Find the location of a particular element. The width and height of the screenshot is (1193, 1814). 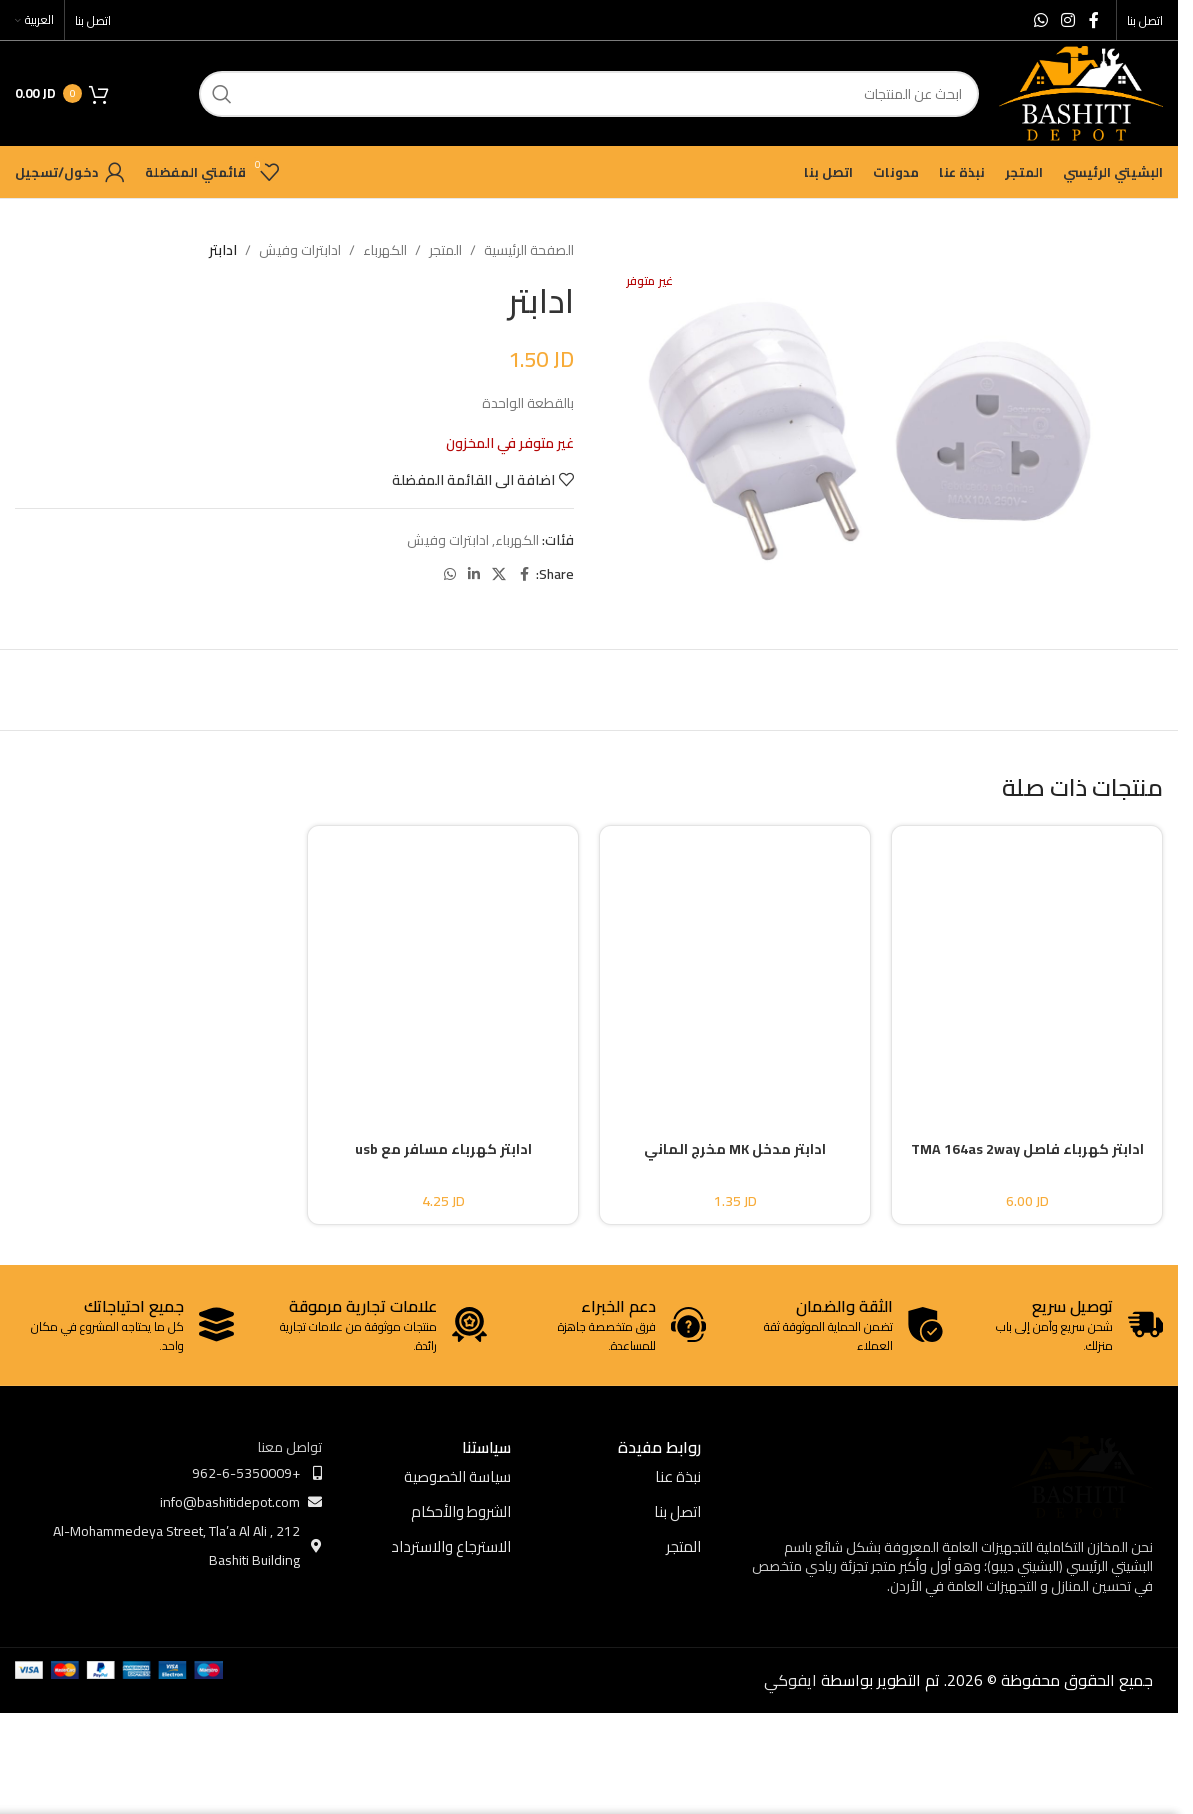

[Facebook social link] is located at coordinates (1094, 20).